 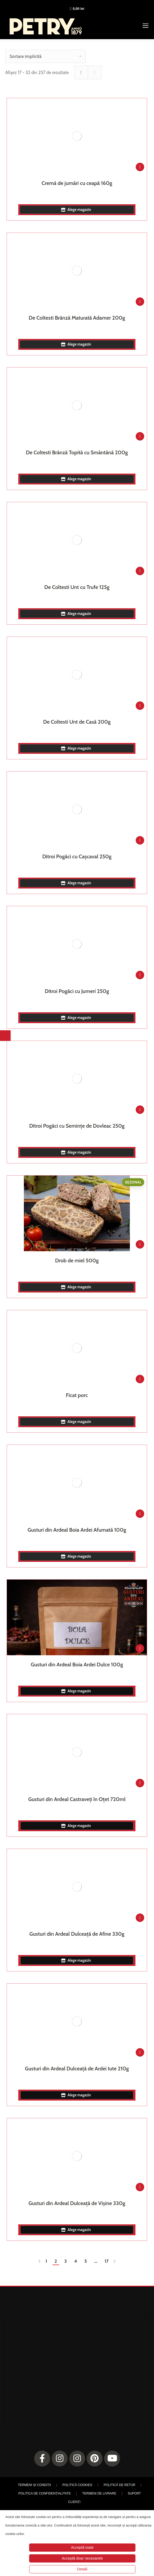 What do you see at coordinates (77, 209) in the screenshot?
I see `Alege magazin` at bounding box center [77, 209].